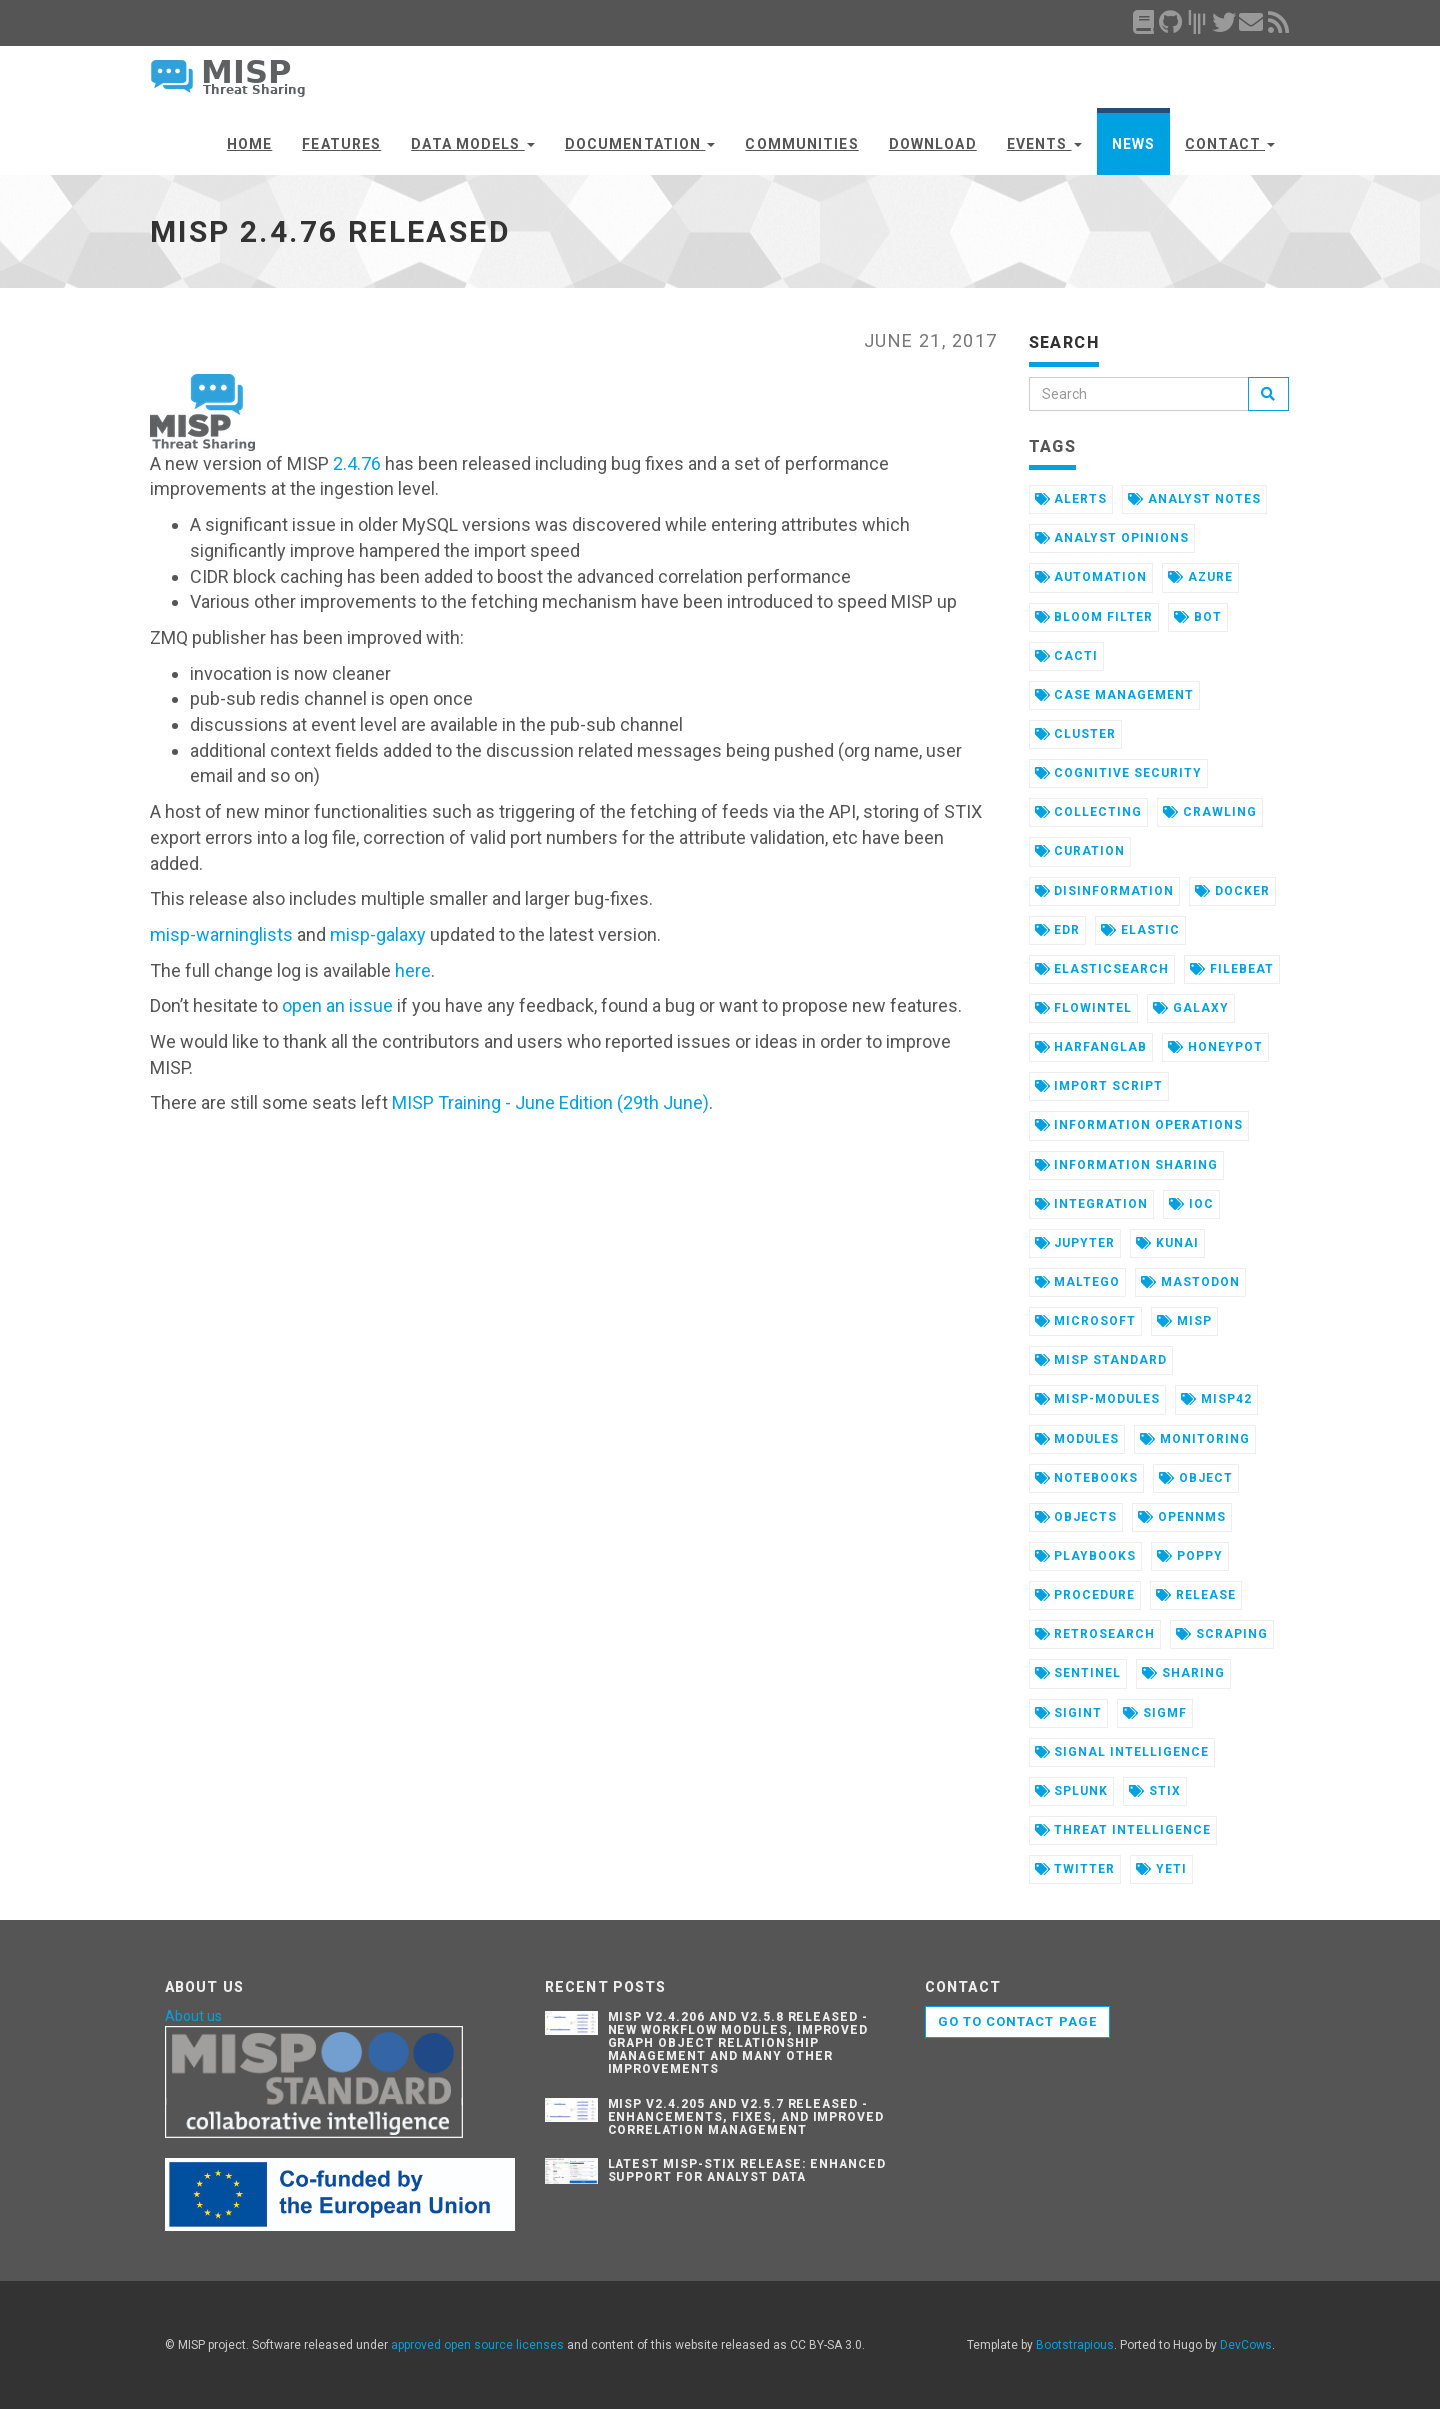 The image size is (1440, 2409). What do you see at coordinates (193, 2016) in the screenshot?
I see `About us` at bounding box center [193, 2016].